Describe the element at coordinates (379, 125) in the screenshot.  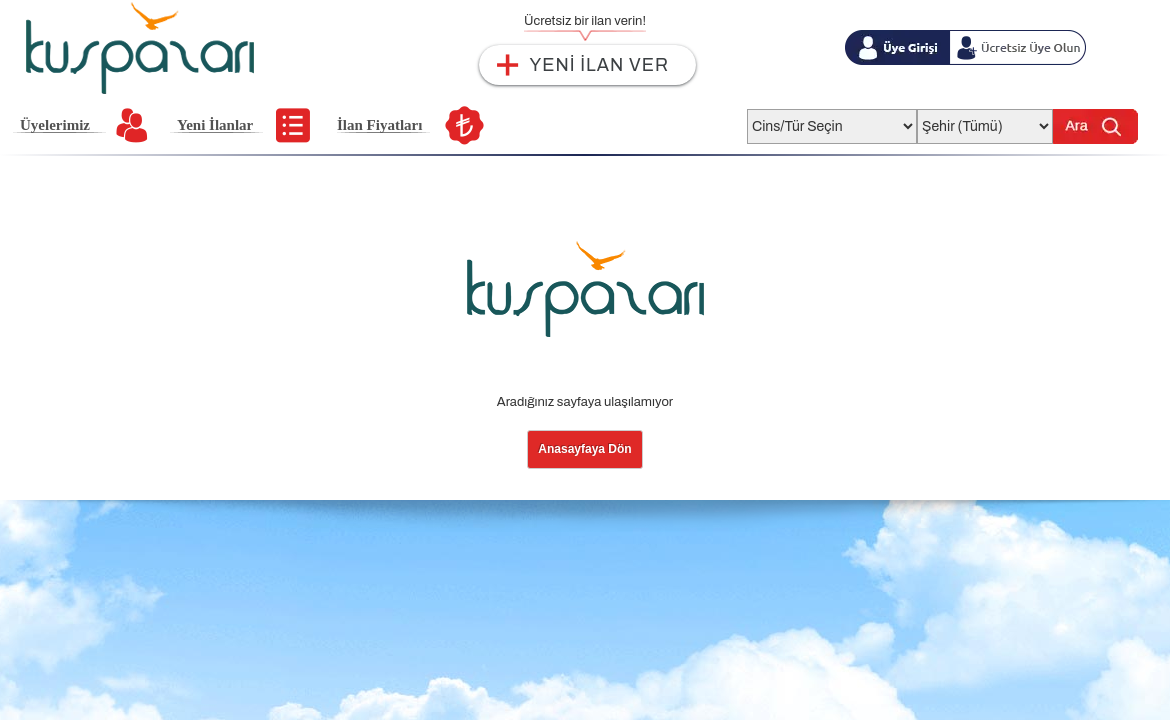
I see `İlan Fiyatları` at that location.